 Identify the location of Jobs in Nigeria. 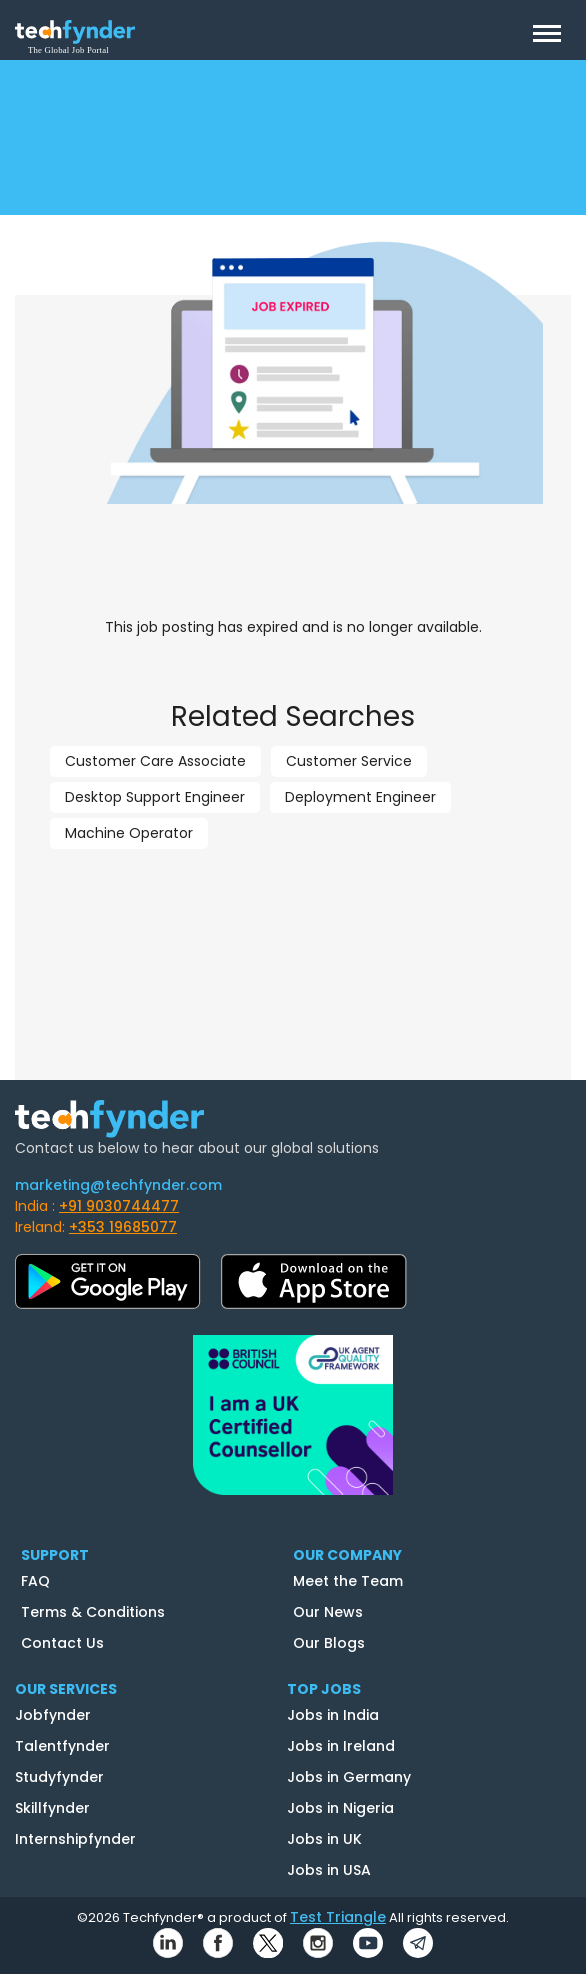
(340, 1808).